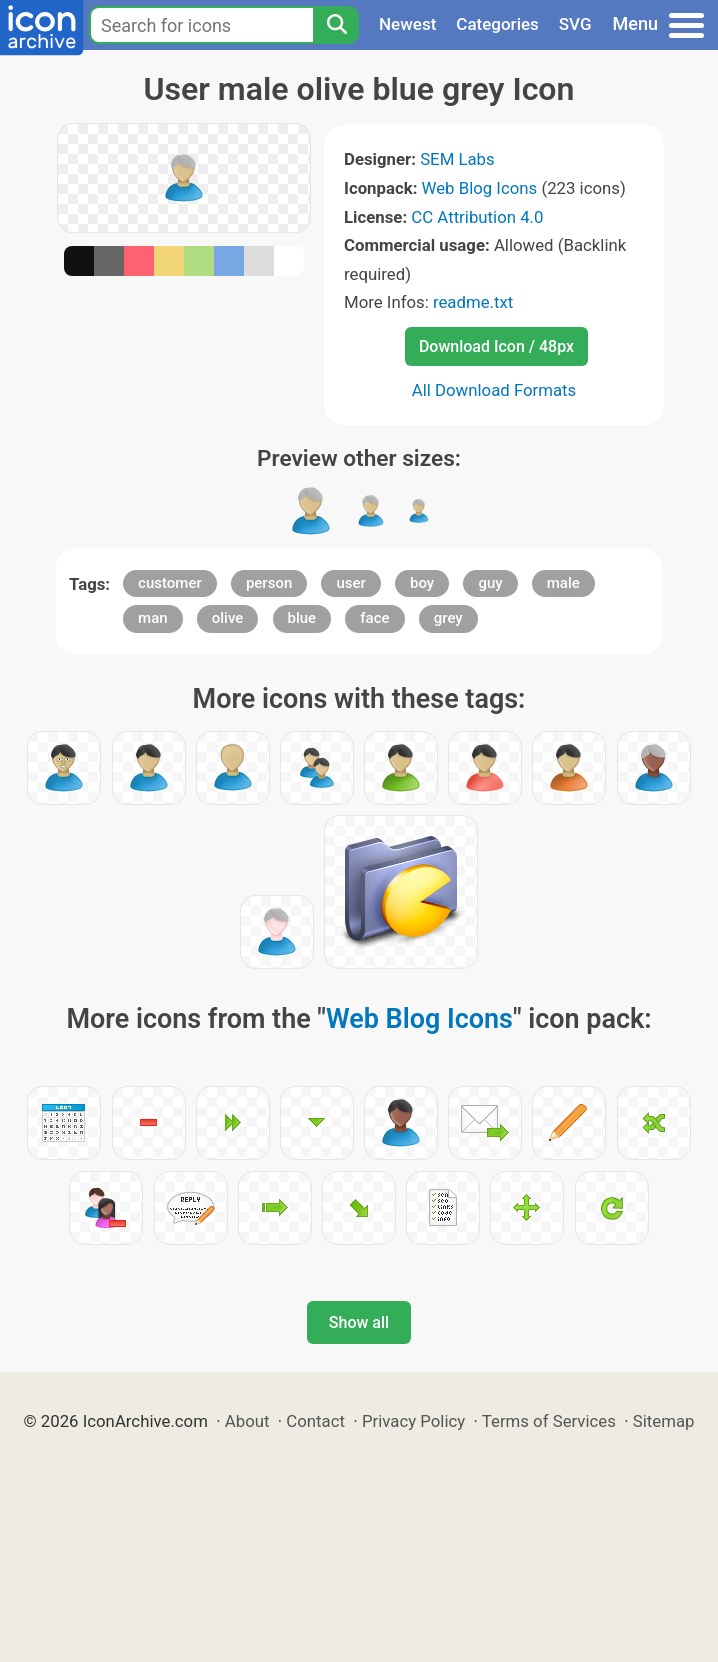 The width and height of the screenshot is (718, 1662). I want to click on Newest, so click(407, 24).